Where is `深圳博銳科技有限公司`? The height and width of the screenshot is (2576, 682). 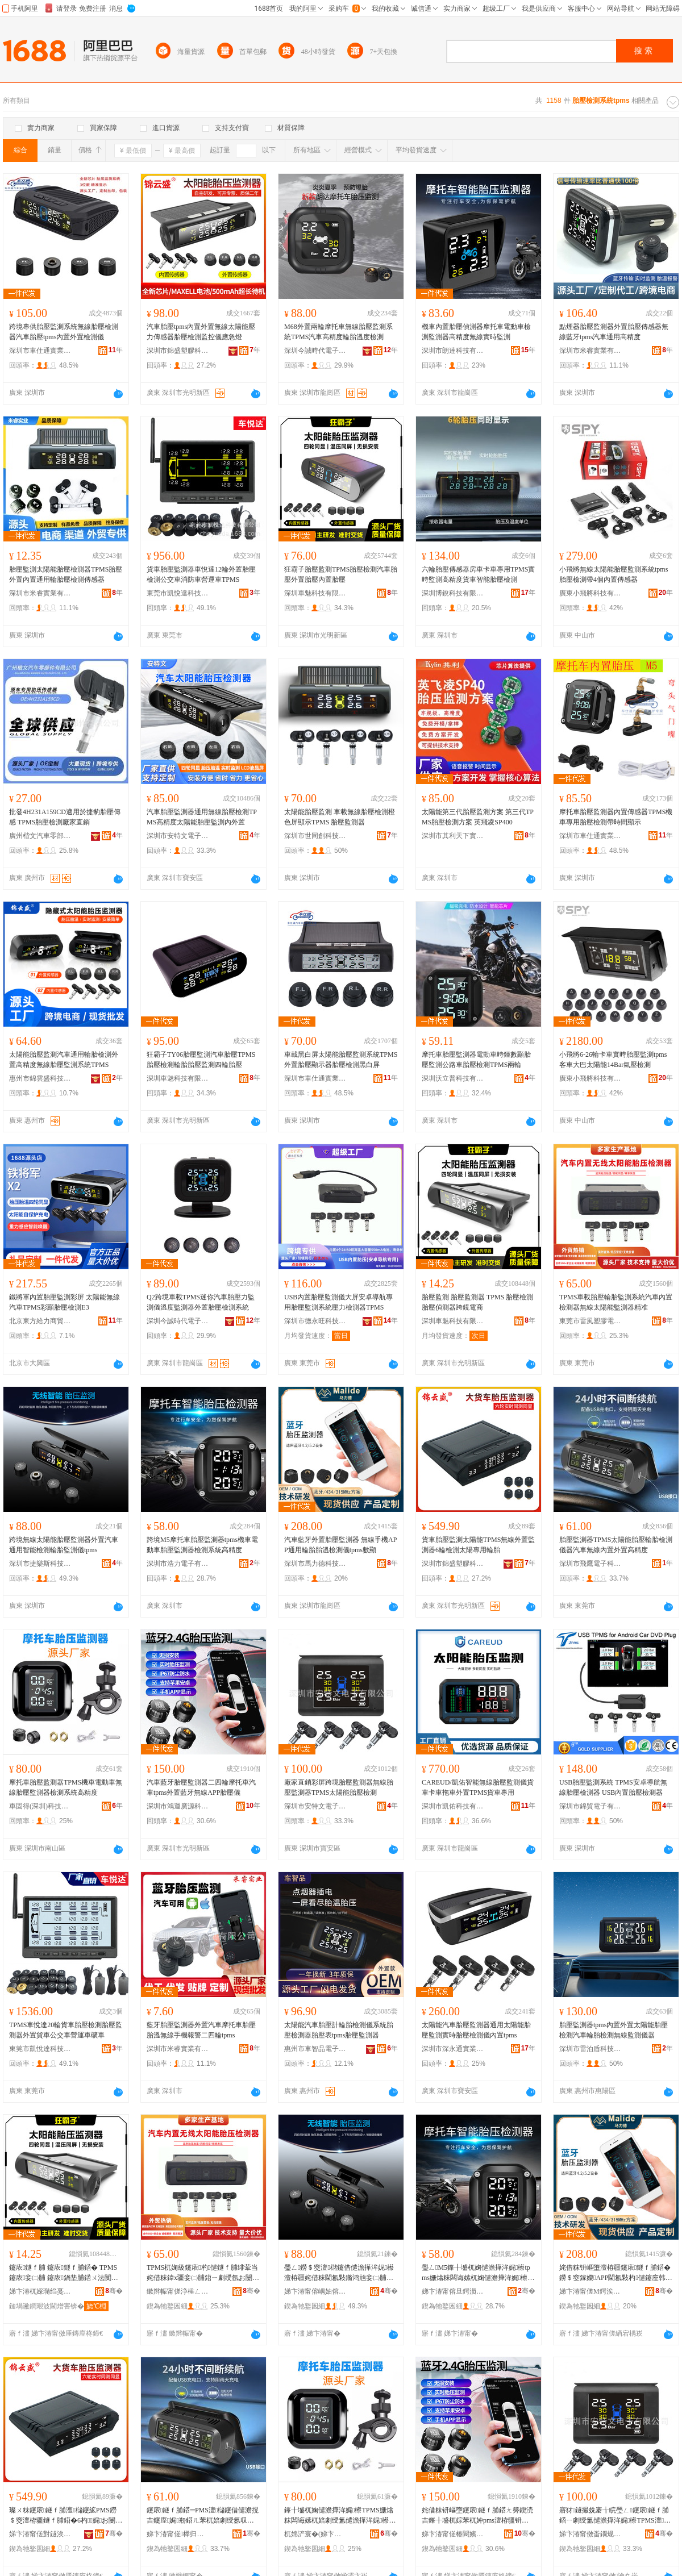
深圳博銳科技有限公司 is located at coordinates (453, 593).